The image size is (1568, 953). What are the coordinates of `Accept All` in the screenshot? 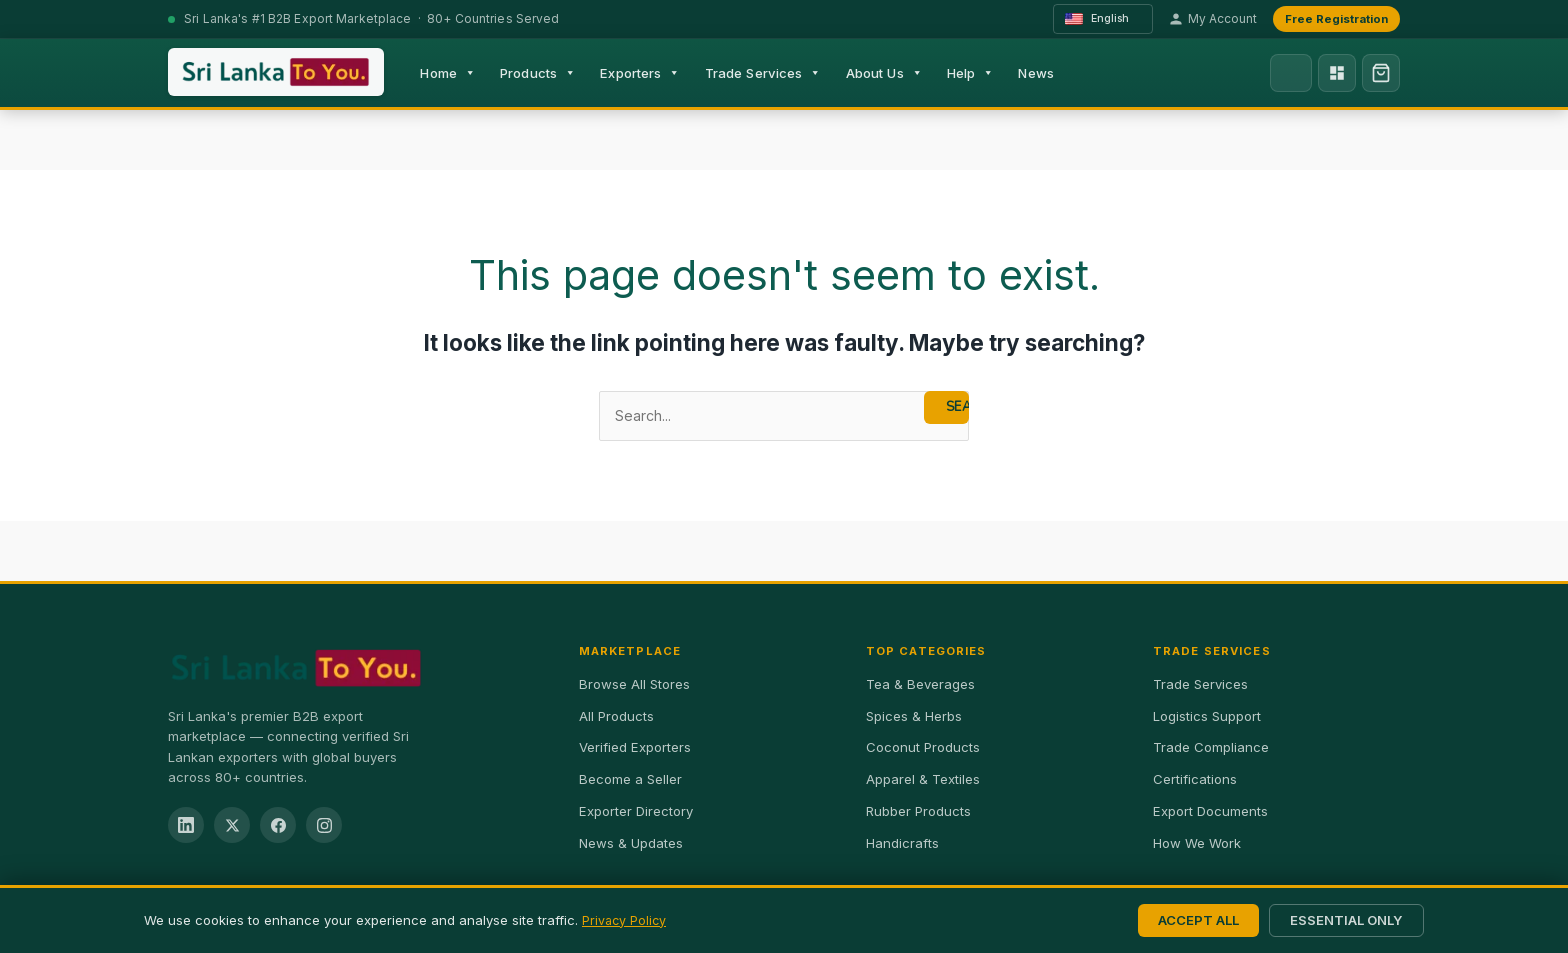 It's located at (1198, 920).